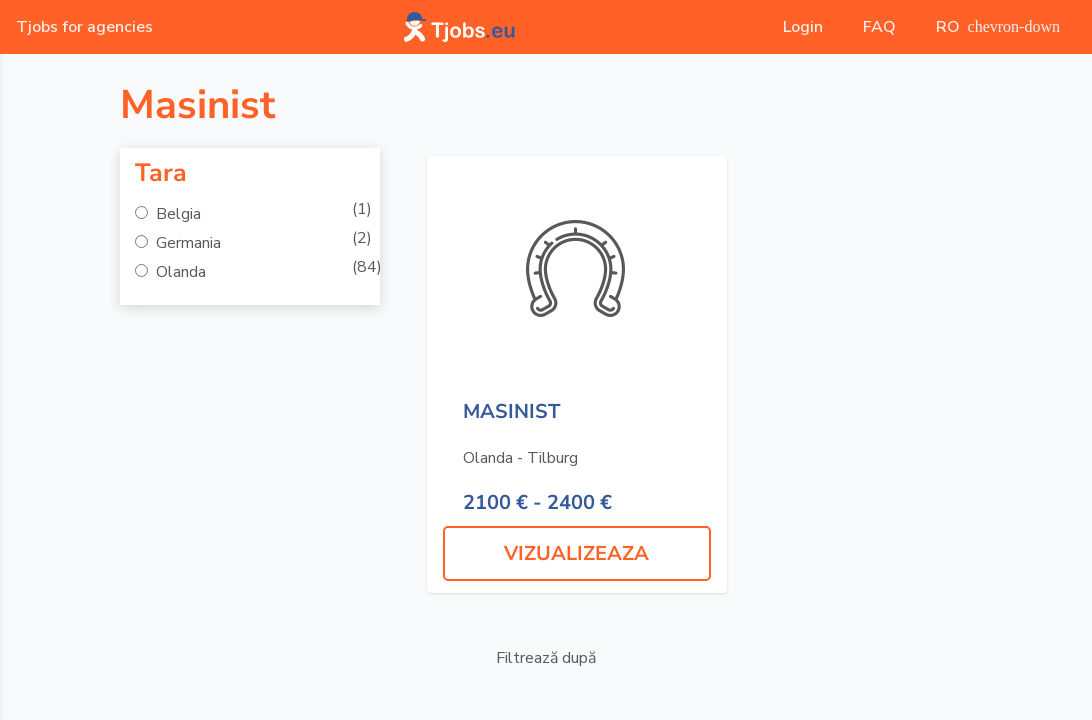  I want to click on VIZUALIZEAZA, so click(576, 553).